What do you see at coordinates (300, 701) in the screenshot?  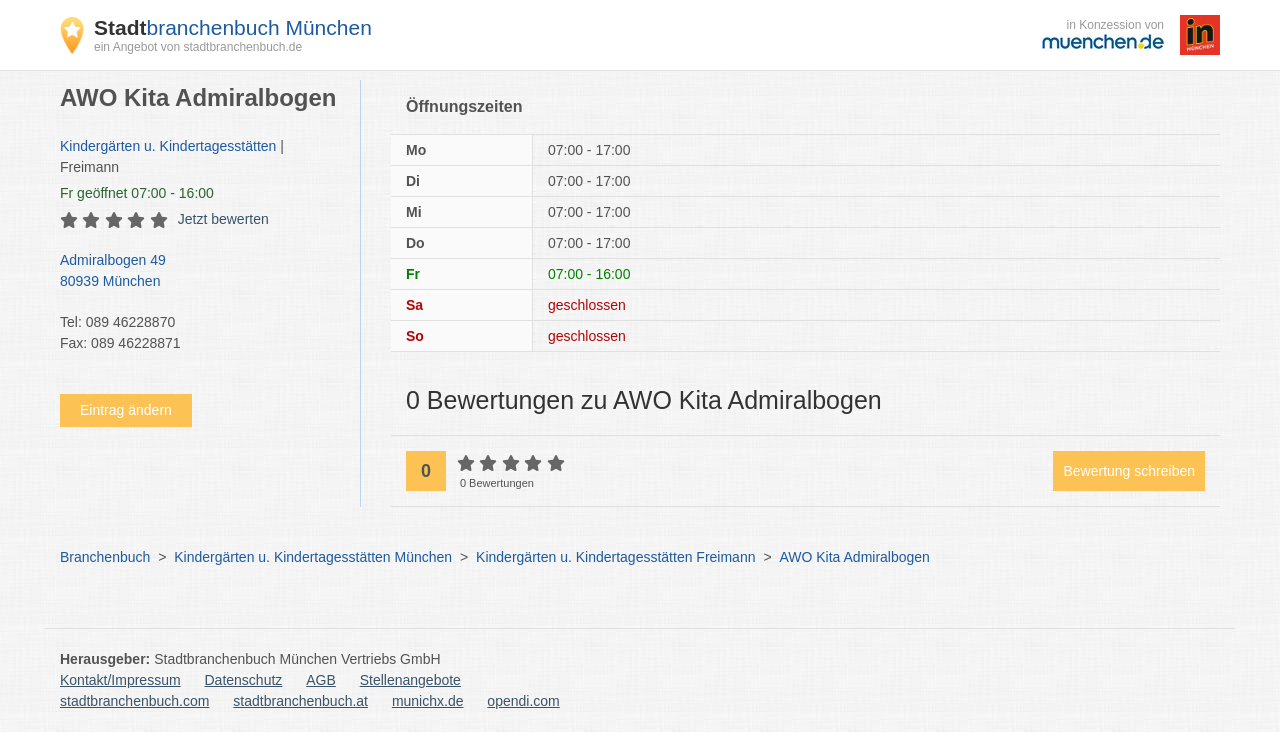 I see `stadtbranchenbuch.at` at bounding box center [300, 701].